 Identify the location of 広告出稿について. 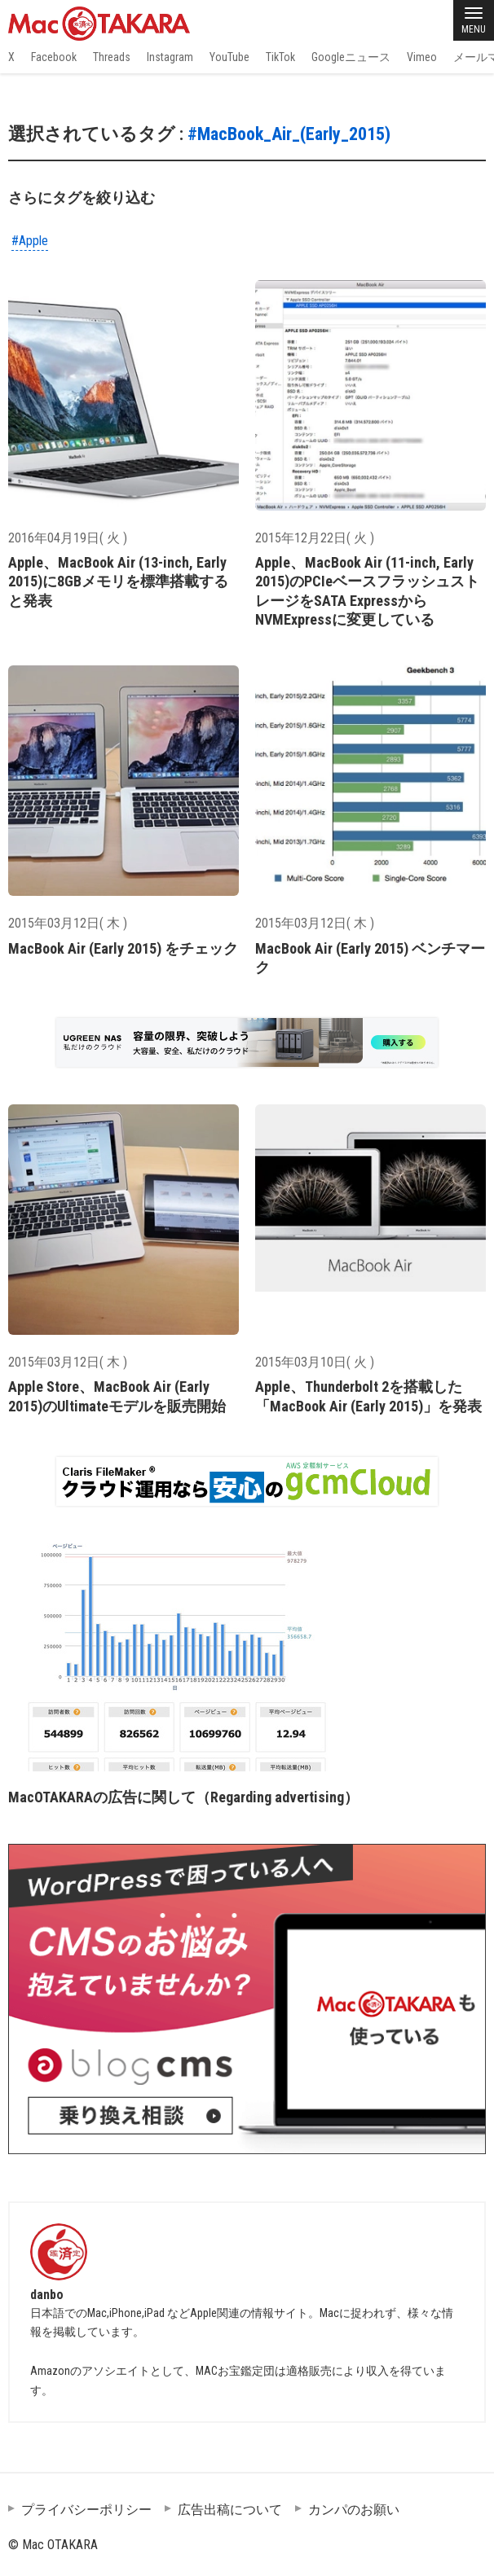
(230, 2509).